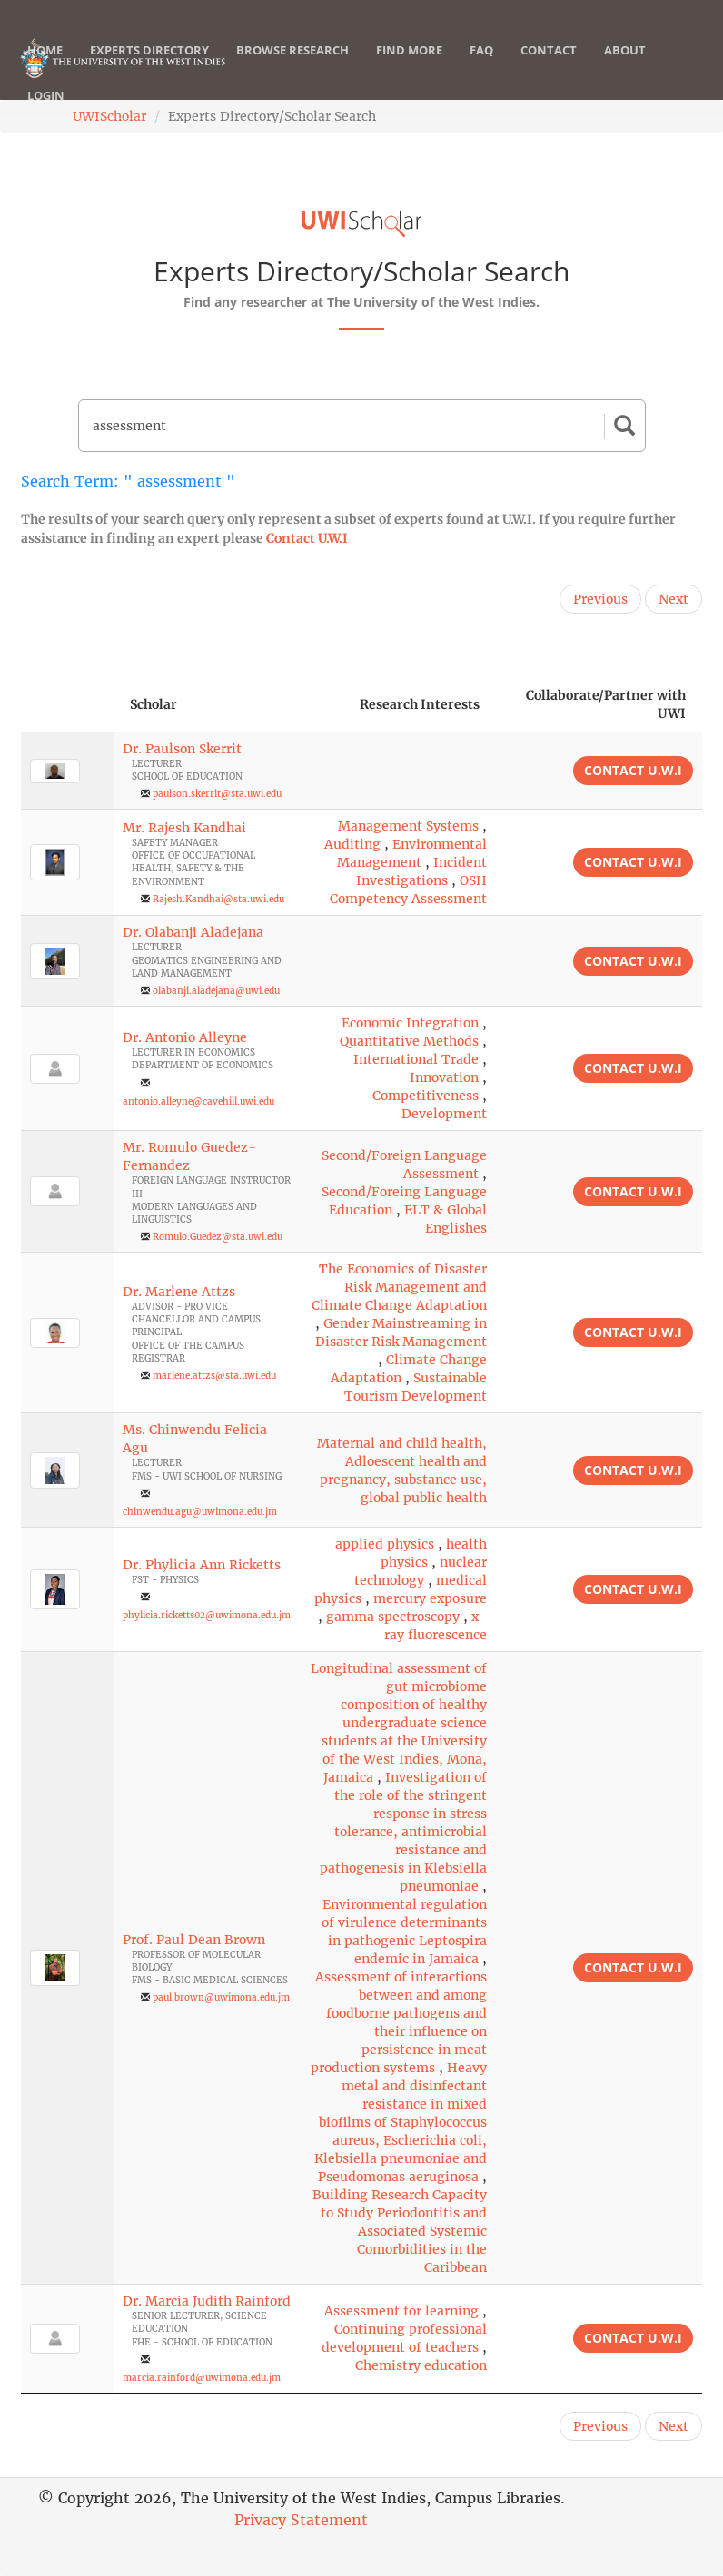 This screenshot has width=723, height=2576. Describe the element at coordinates (548, 68) in the screenshot. I see `Contact` at that location.